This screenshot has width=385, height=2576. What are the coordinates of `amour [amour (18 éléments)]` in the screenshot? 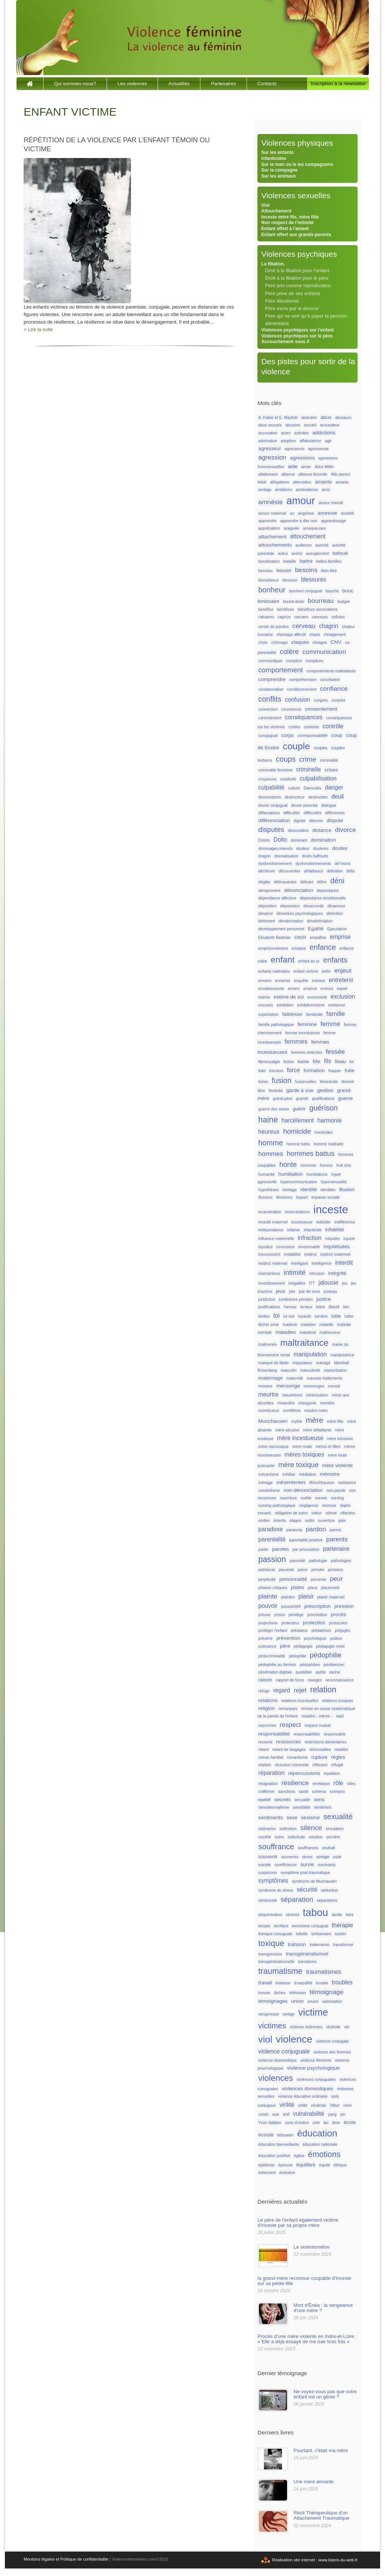 It's located at (300, 500).